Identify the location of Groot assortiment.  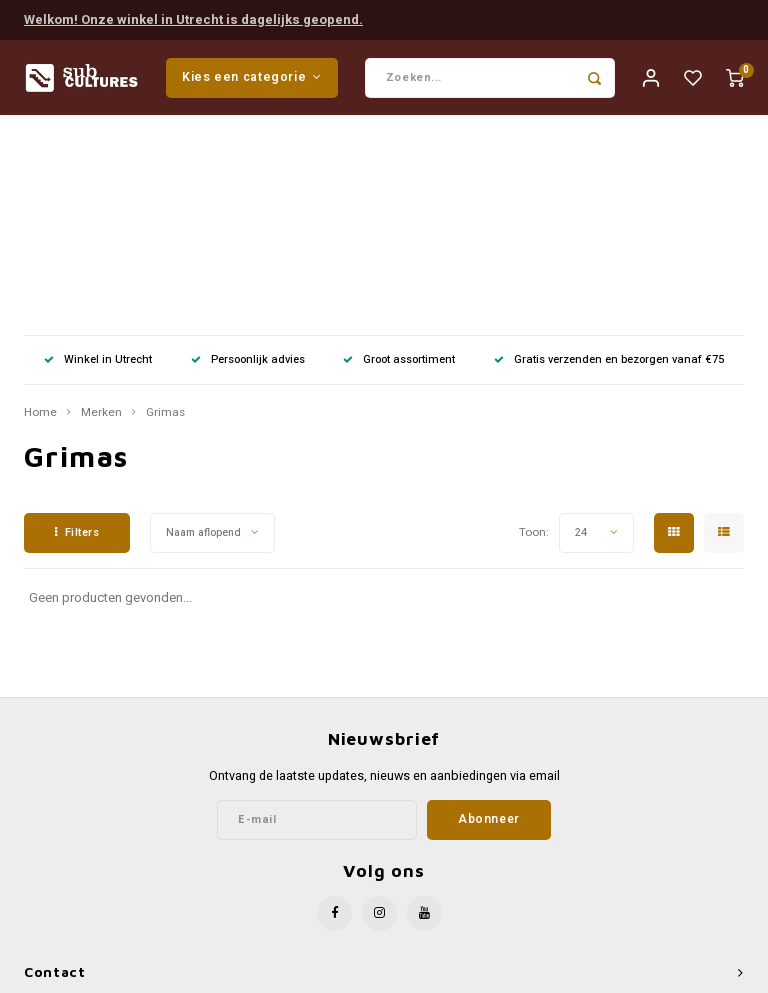
(399, 163).